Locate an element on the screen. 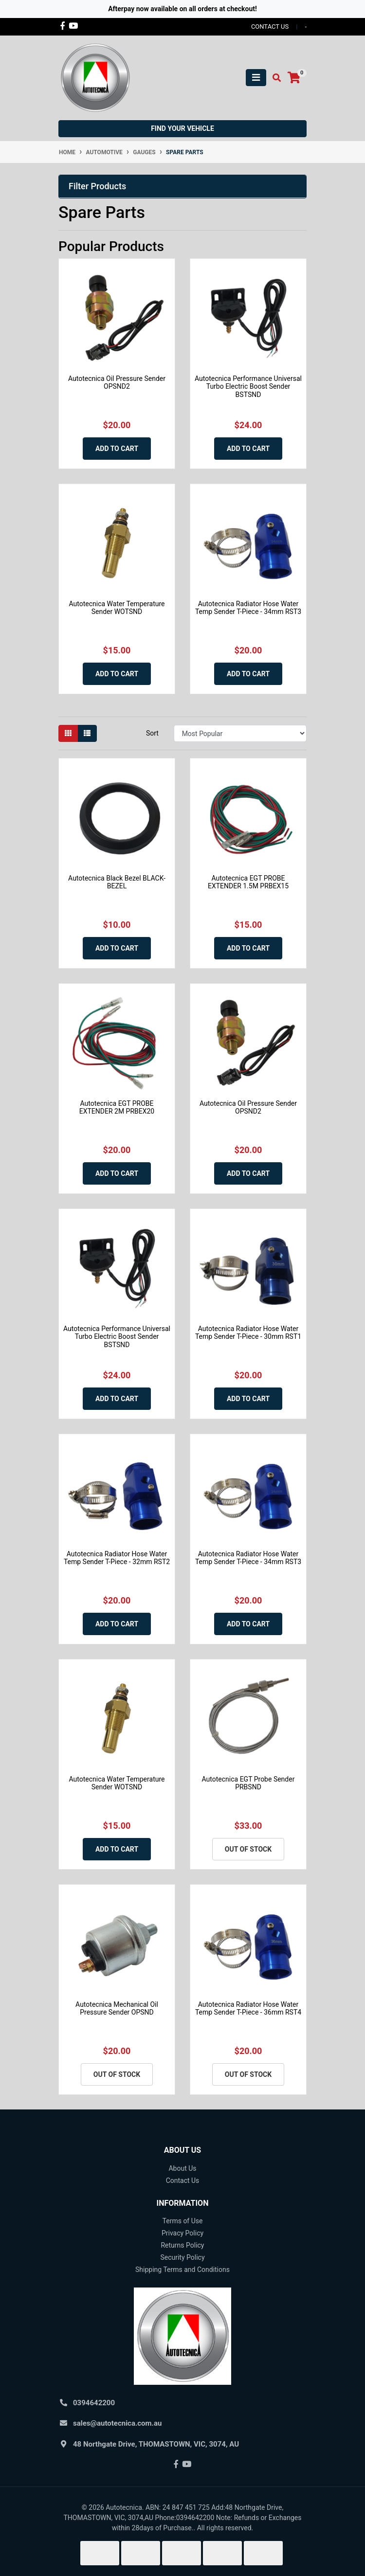 Image resolution: width=365 pixels, height=2576 pixels. Autotecnica Water Temperature Sender WOTSND is located at coordinates (117, 608).